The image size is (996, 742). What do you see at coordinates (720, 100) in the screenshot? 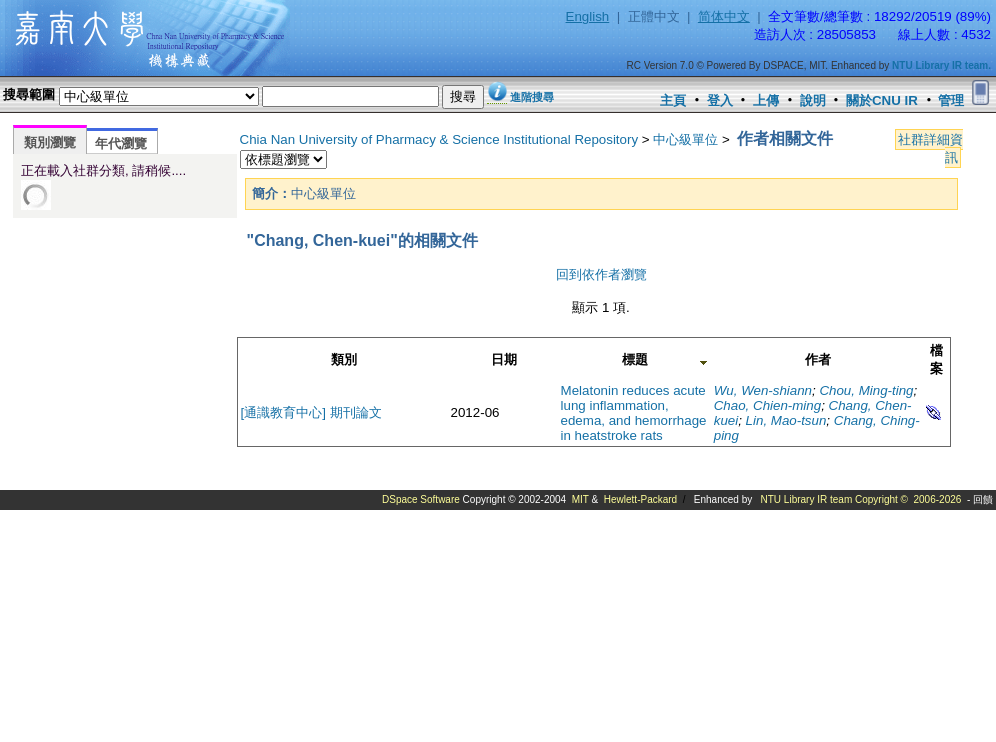
I see `登入` at bounding box center [720, 100].